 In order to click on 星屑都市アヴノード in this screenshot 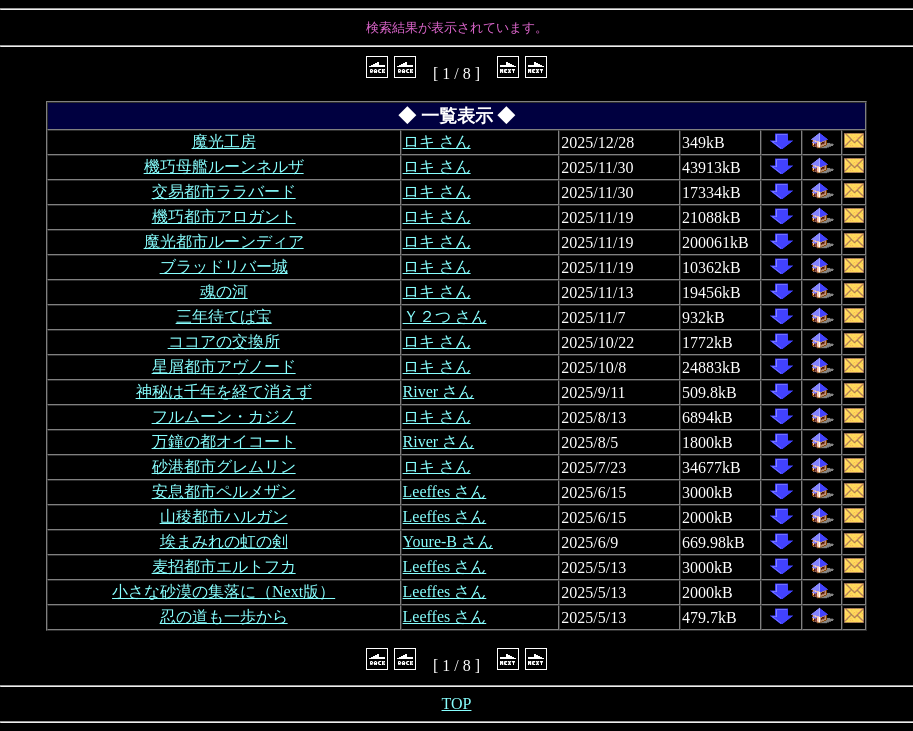, I will do `click(224, 366)`.